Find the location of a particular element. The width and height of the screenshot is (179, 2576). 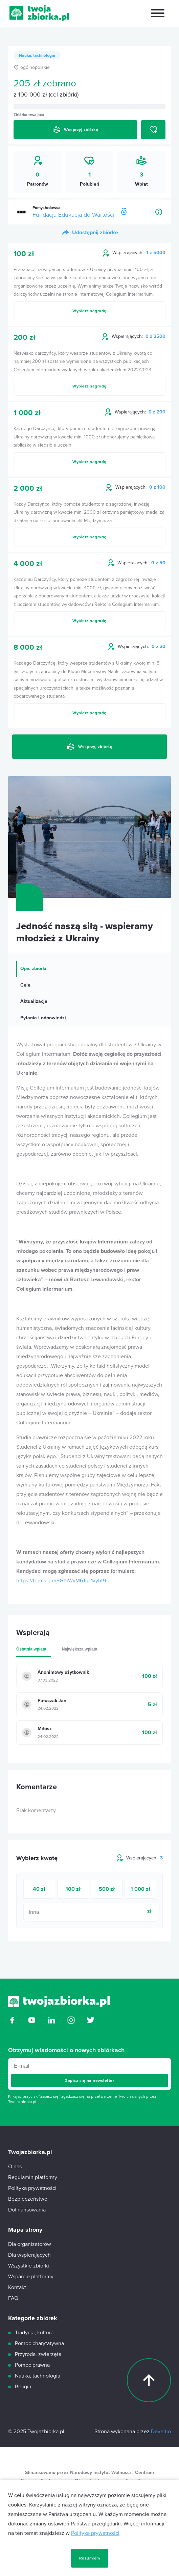

Wesprzyj zbiórkę is located at coordinates (75, 130).